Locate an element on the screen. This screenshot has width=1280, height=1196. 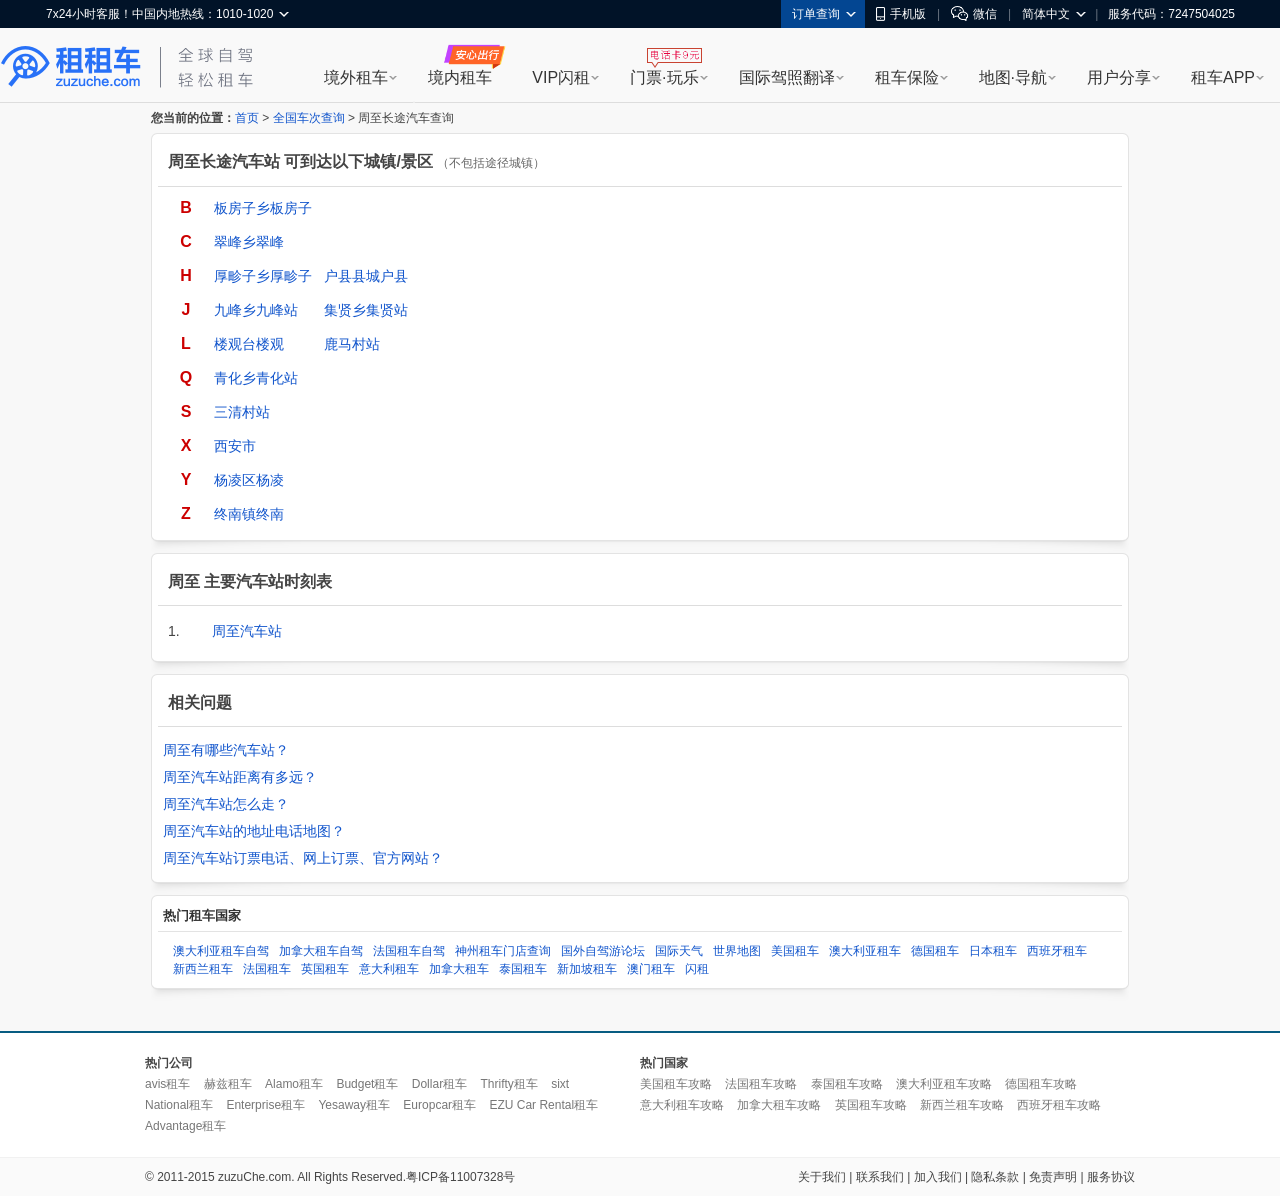
三清村站 is located at coordinates (242, 412).